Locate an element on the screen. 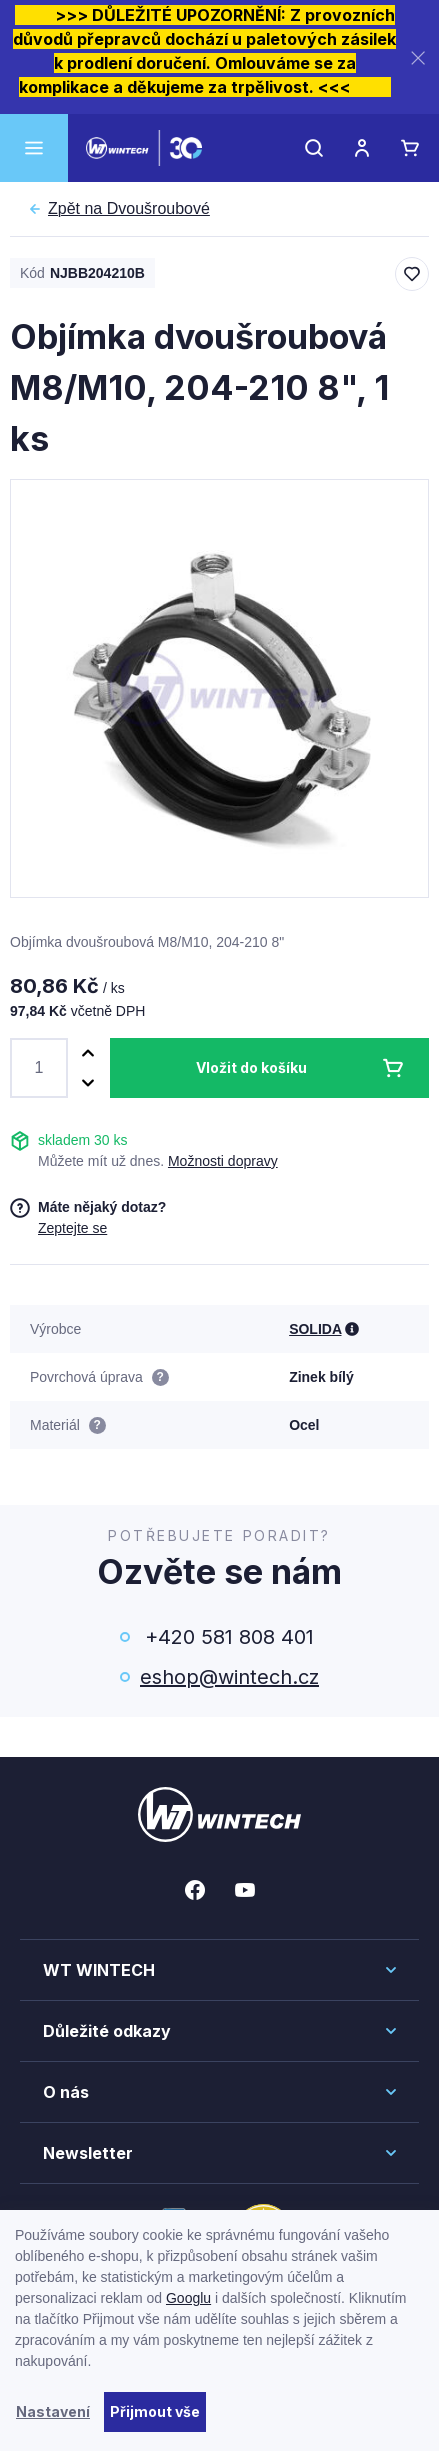 The width and height of the screenshot is (439, 2451). eshop@wintech.cz is located at coordinates (229, 1677).